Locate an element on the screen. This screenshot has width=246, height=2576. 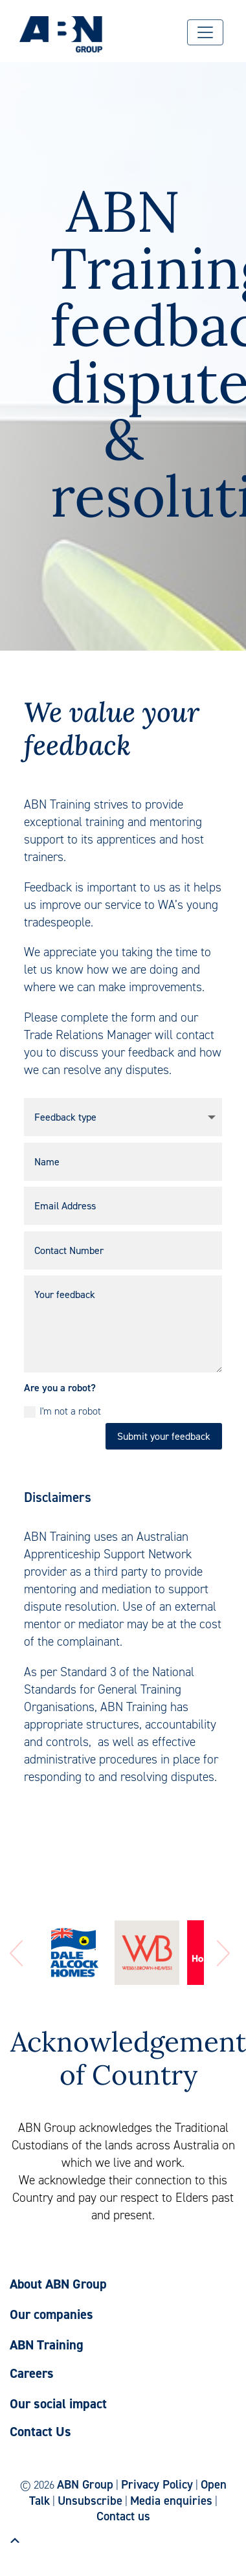
Submit your feedback is located at coordinates (163, 1436).